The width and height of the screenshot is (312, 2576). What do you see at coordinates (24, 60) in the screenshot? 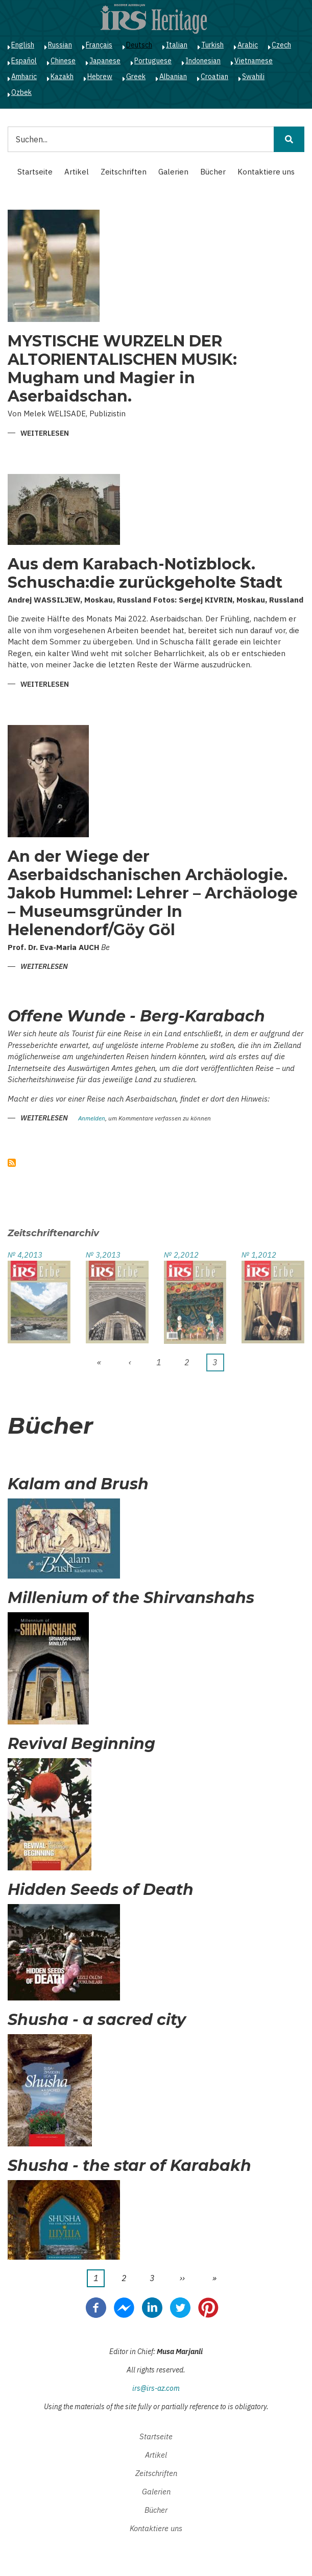
I see `Español` at bounding box center [24, 60].